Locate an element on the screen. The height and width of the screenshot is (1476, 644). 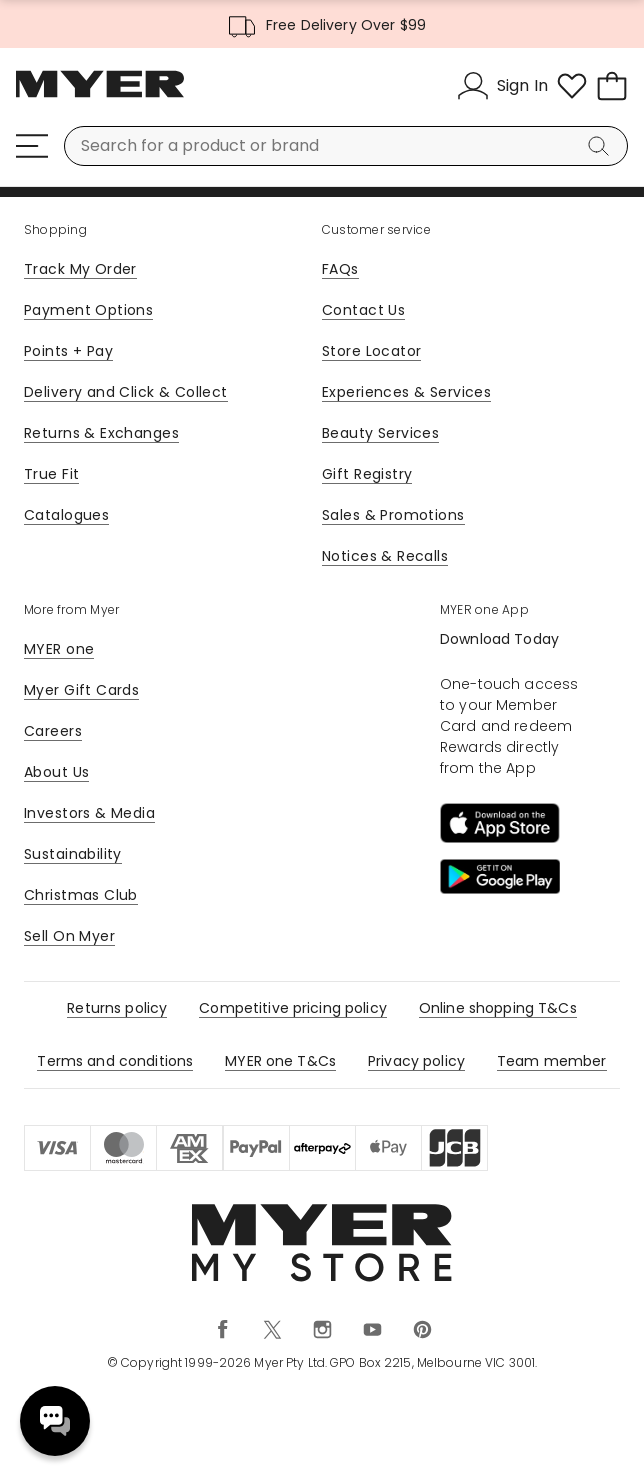
Sustainability is located at coordinates (73, 854).